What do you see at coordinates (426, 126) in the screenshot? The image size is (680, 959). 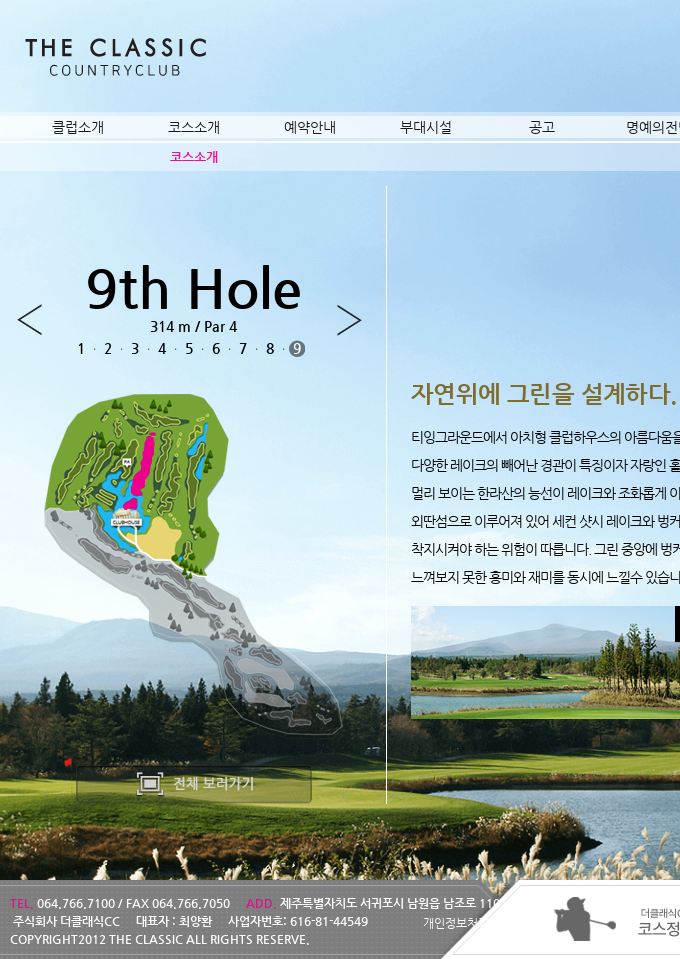 I see `부대시설` at bounding box center [426, 126].